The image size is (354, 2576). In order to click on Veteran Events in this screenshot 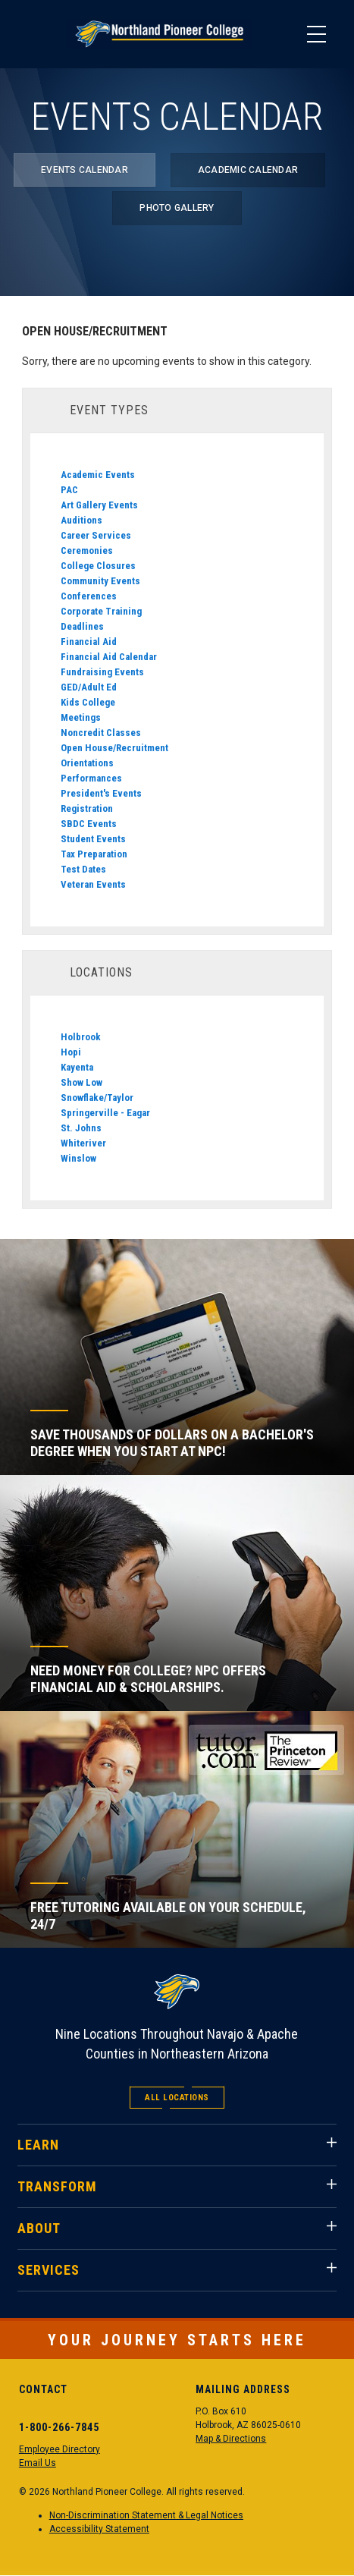, I will do `click(93, 884)`.